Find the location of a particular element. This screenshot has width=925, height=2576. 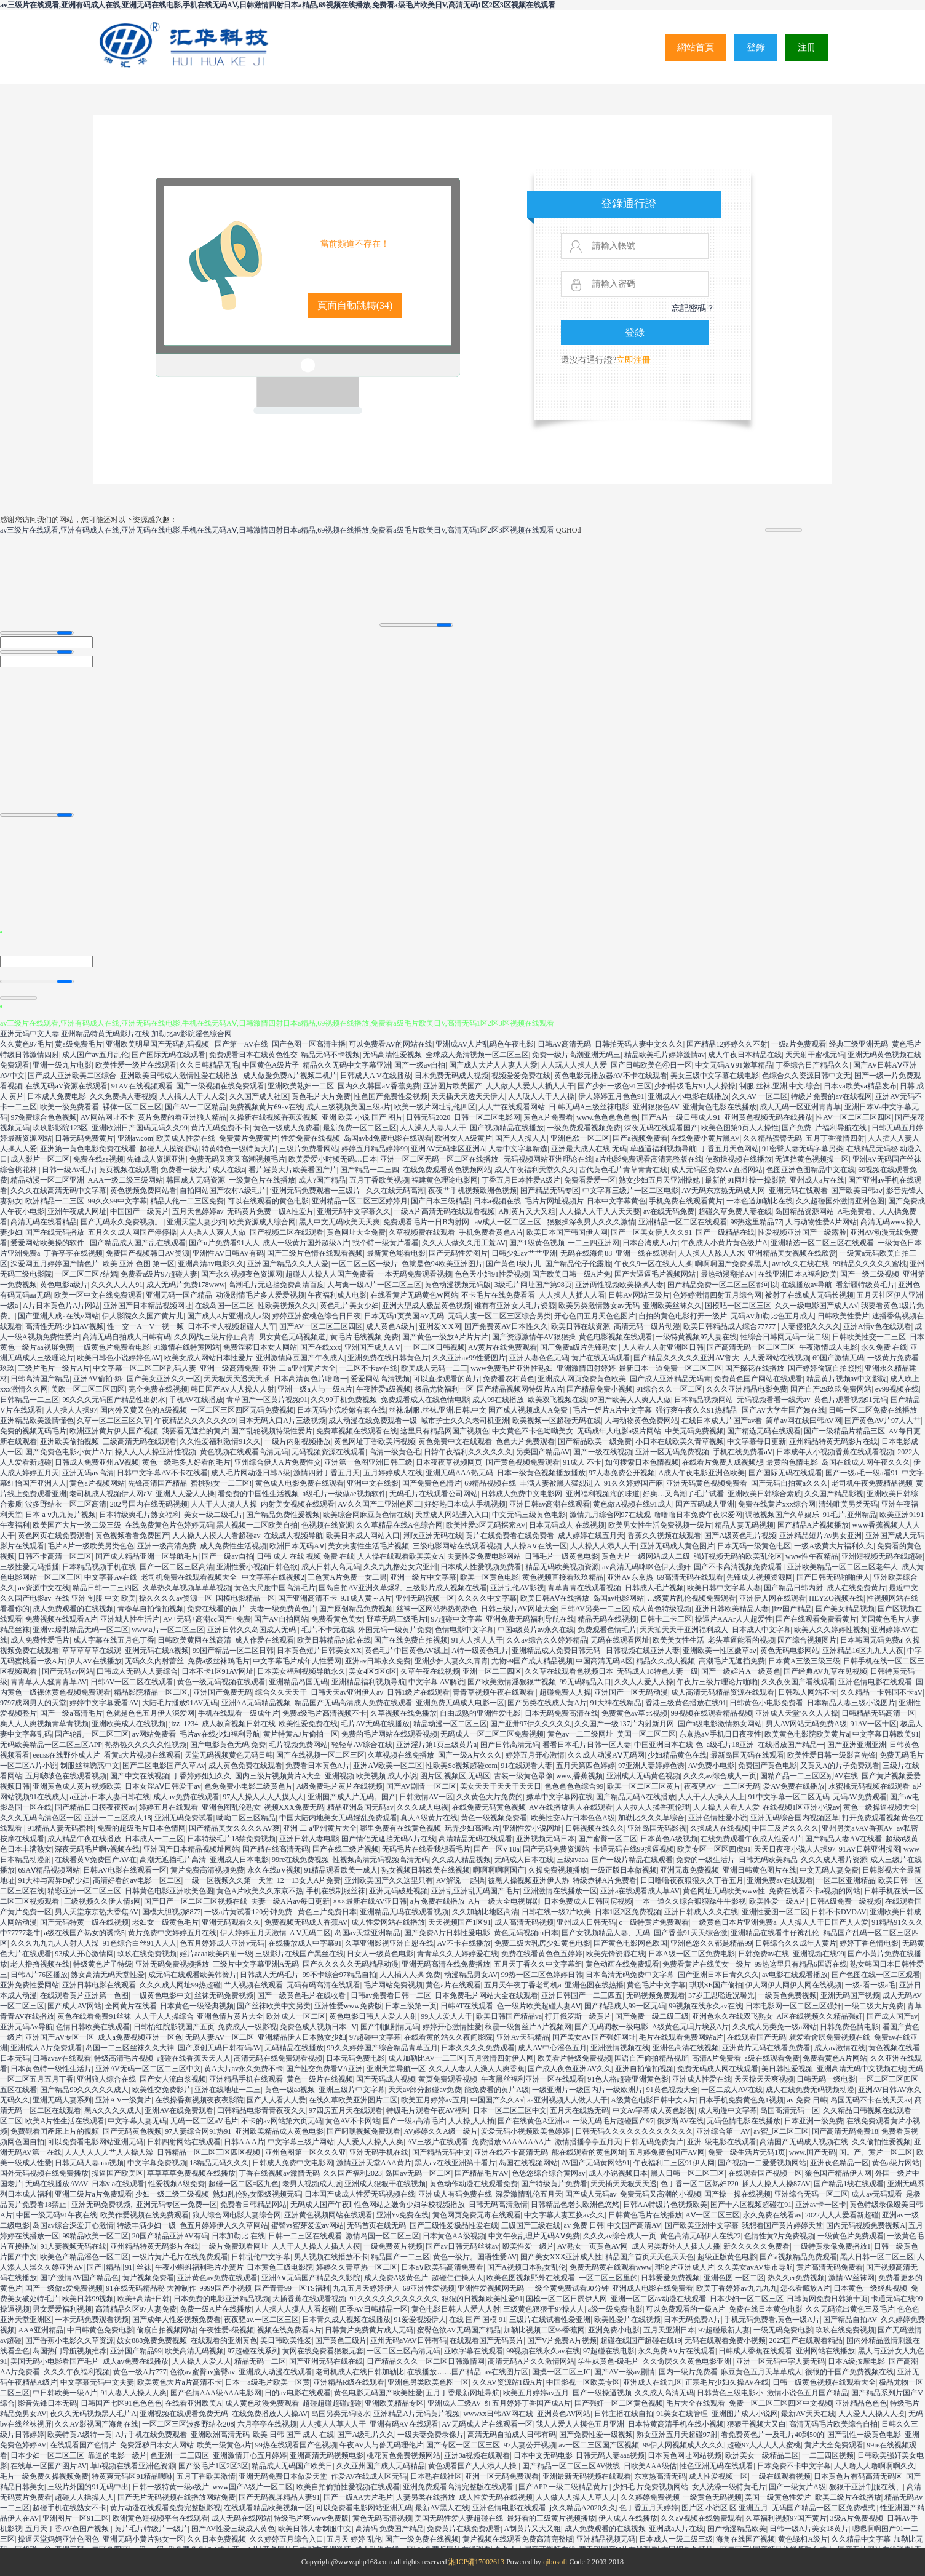

97免费综合色色视频 is located at coordinates (43, 1117).